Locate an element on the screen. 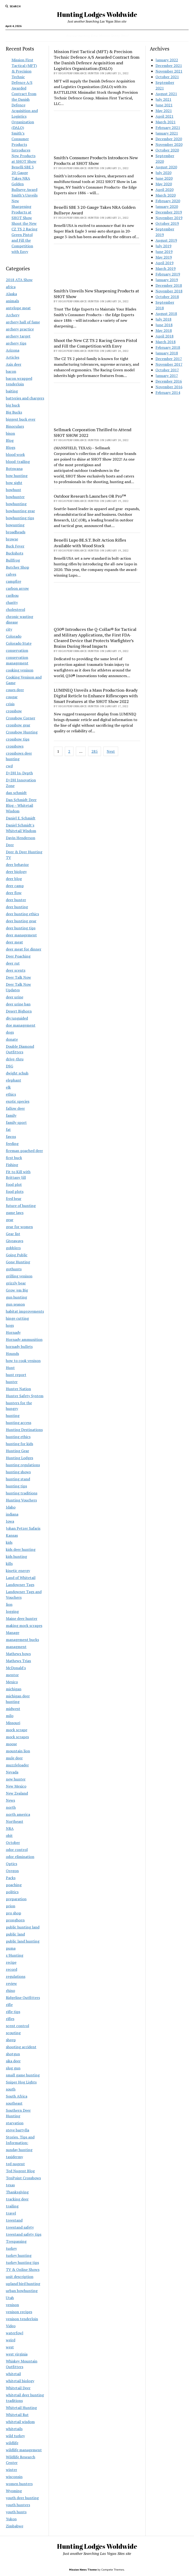 The height and width of the screenshot is (2576, 194). April 2019 is located at coordinates (164, 262).